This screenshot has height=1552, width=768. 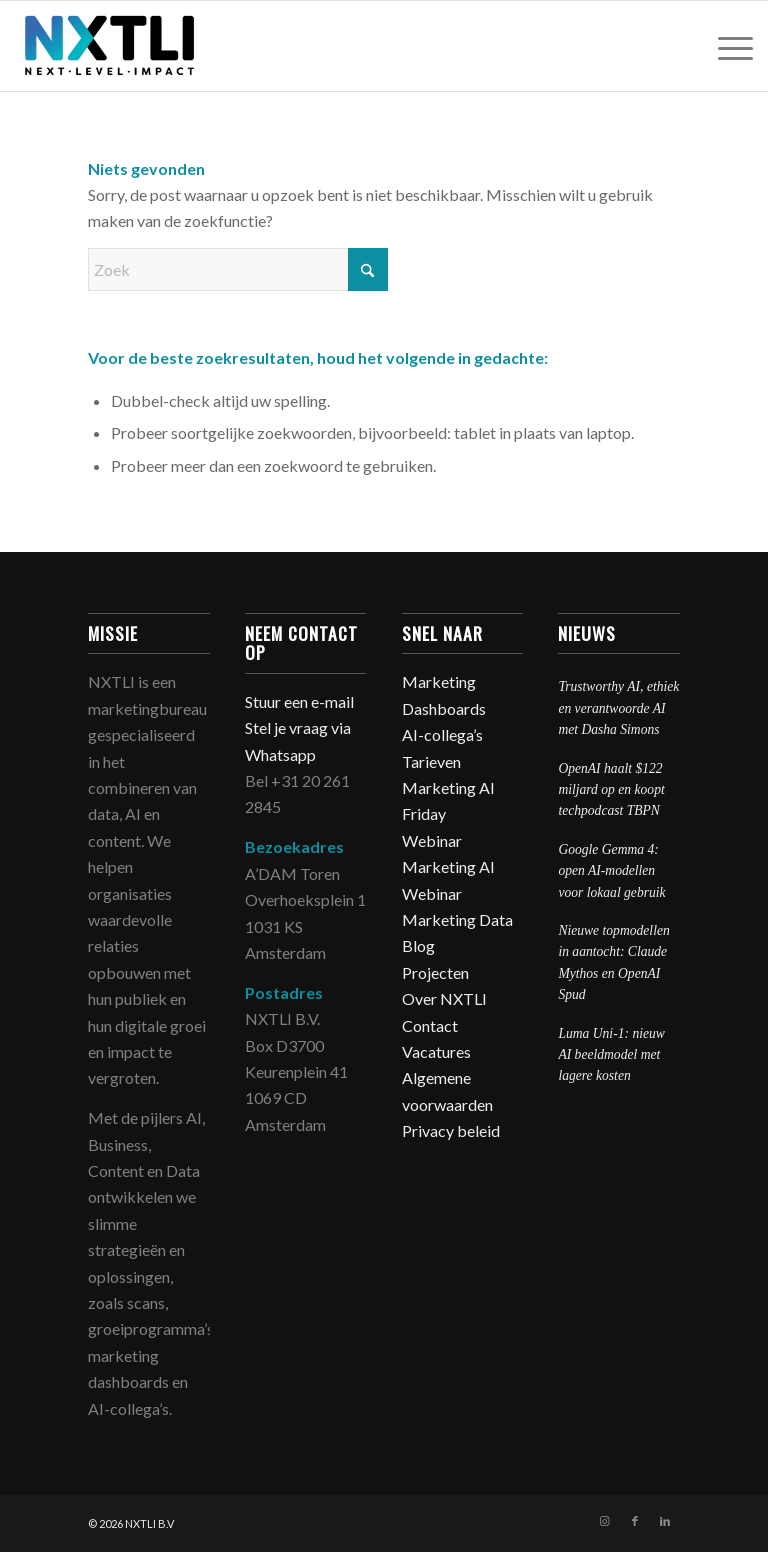 I want to click on [Next Level Impact], so click(x=110, y=46).